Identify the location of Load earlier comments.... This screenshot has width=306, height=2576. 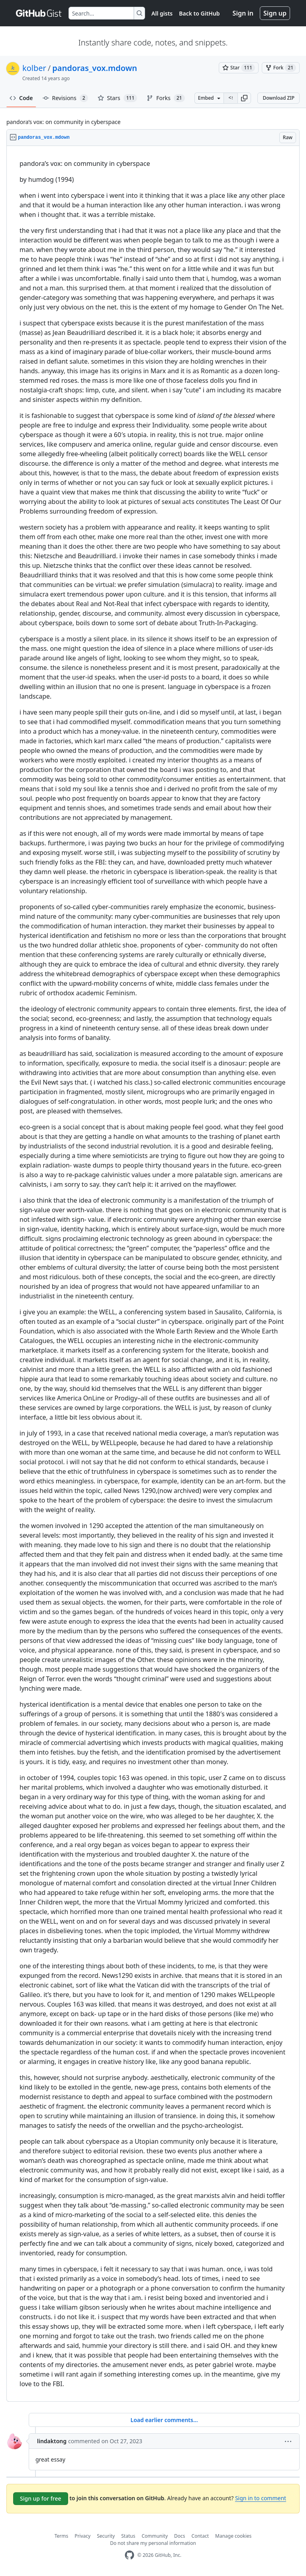
(164, 2420).